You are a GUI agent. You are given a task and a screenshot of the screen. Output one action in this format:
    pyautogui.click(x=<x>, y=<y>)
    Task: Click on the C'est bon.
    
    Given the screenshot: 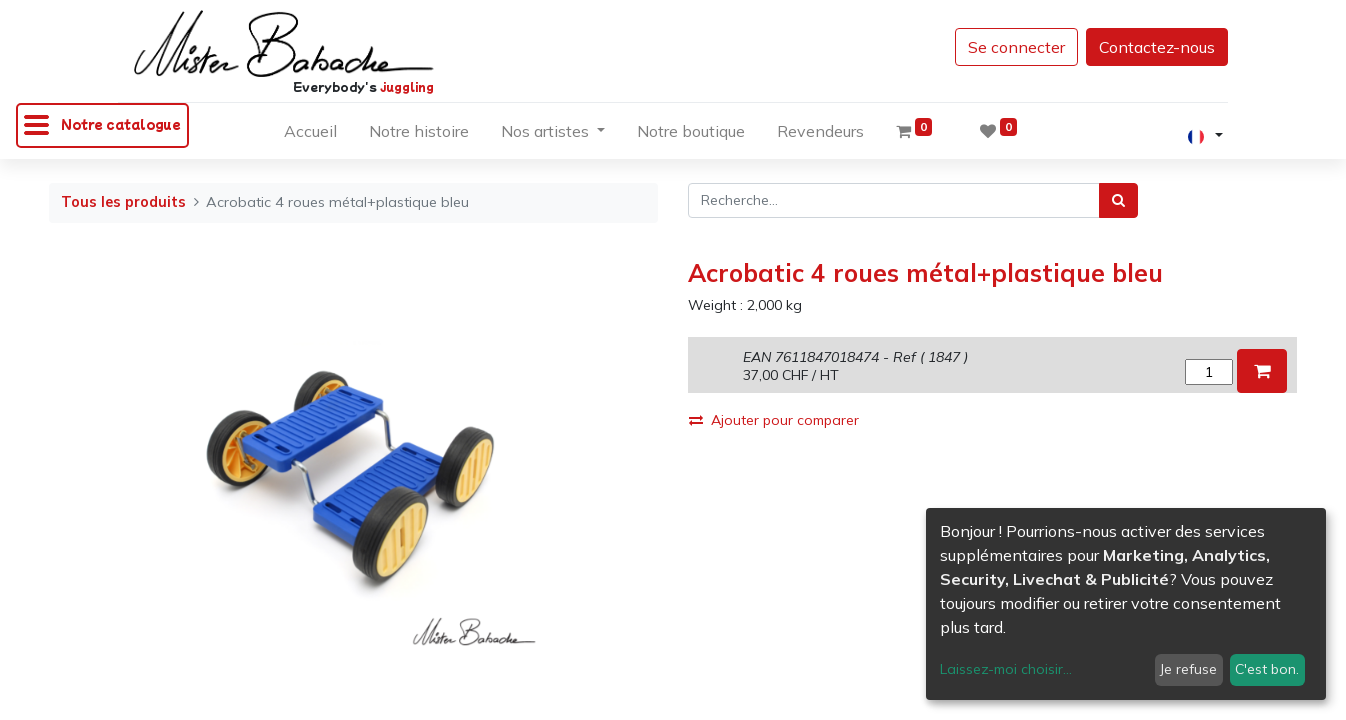 What is the action you would take?
    pyautogui.click(x=1267, y=669)
    